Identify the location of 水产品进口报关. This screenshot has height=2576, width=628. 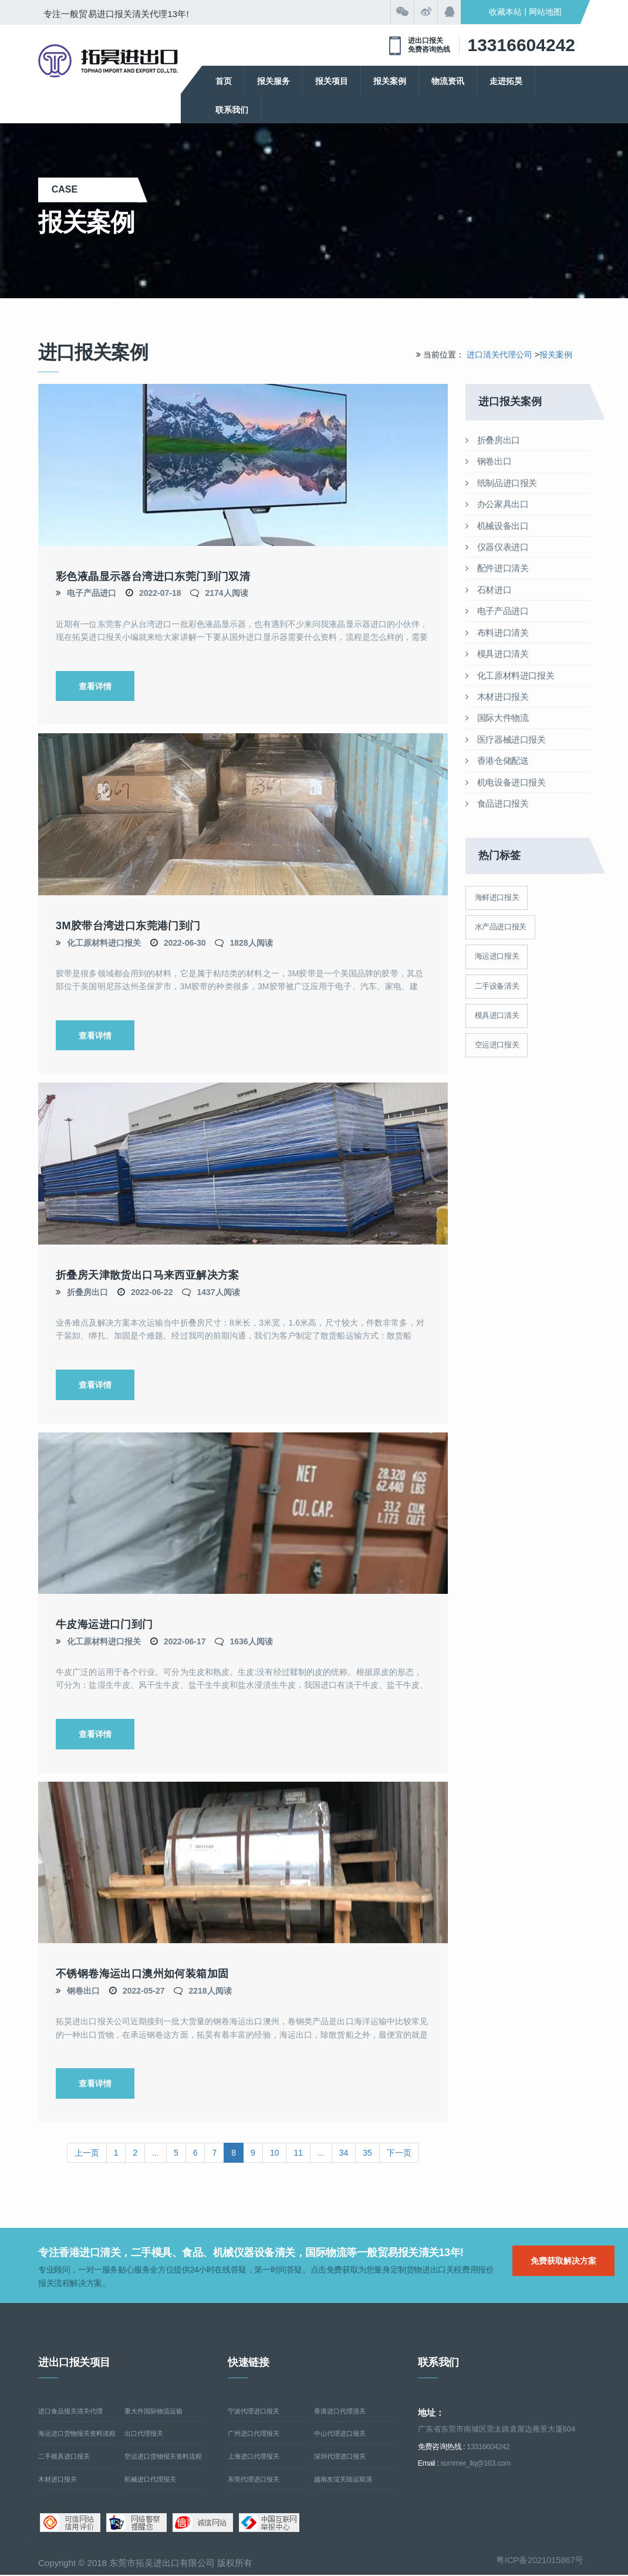
(500, 926).